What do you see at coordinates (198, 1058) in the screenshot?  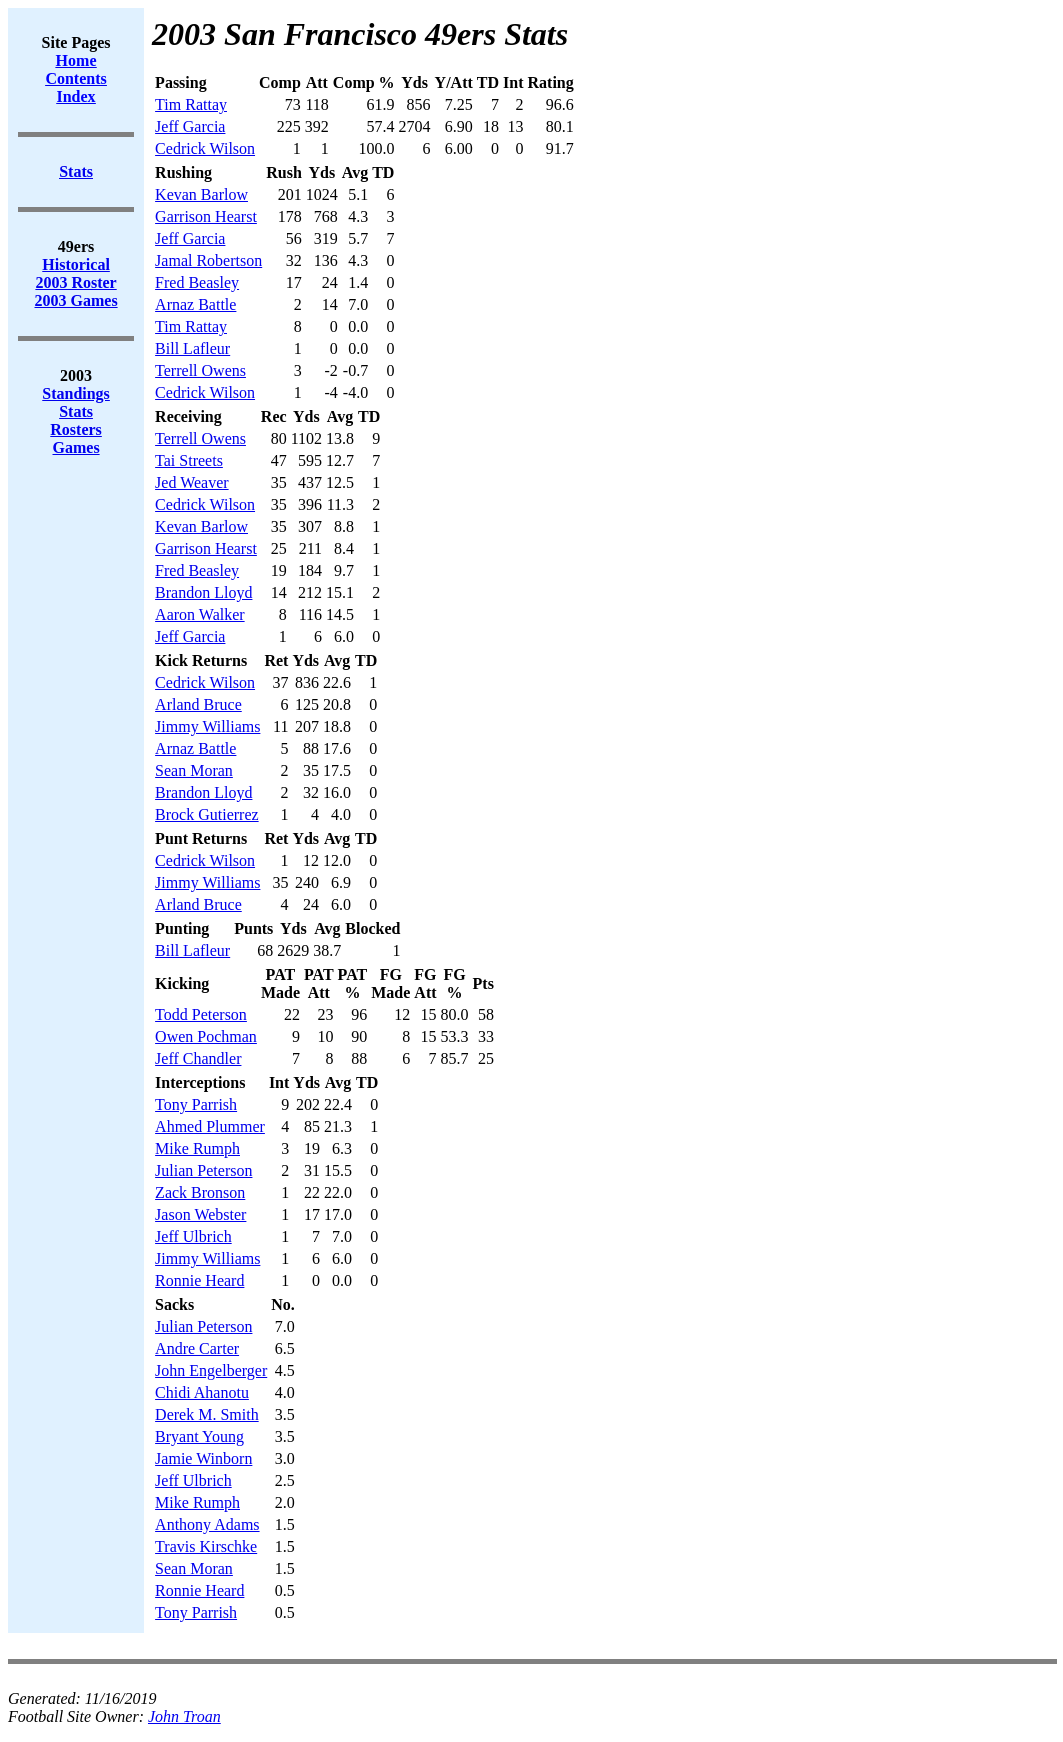 I see `Jeff Chandler` at bounding box center [198, 1058].